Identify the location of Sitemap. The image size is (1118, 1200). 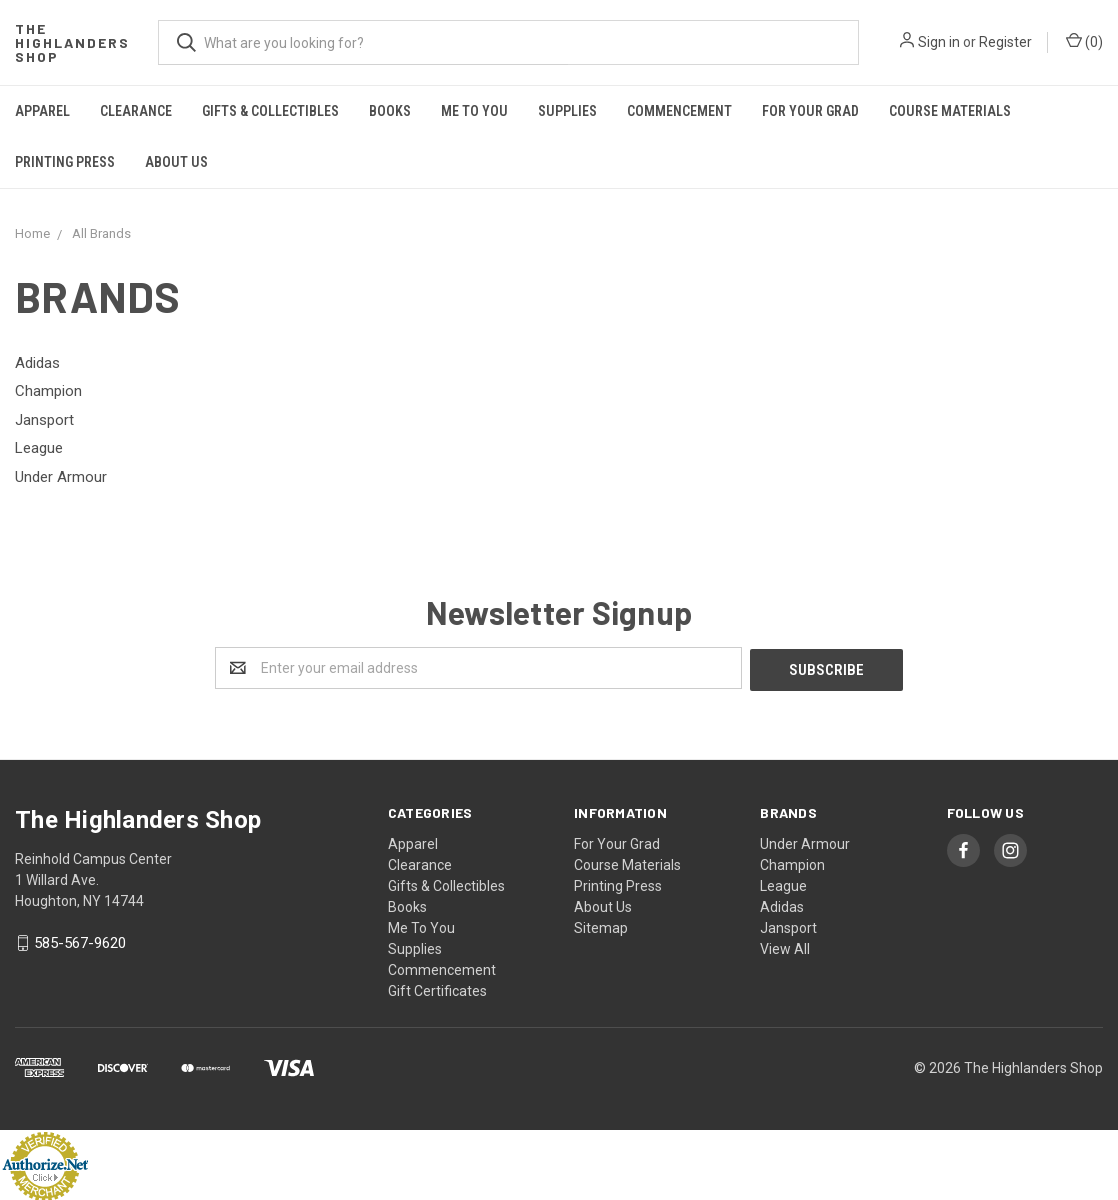
(601, 926).